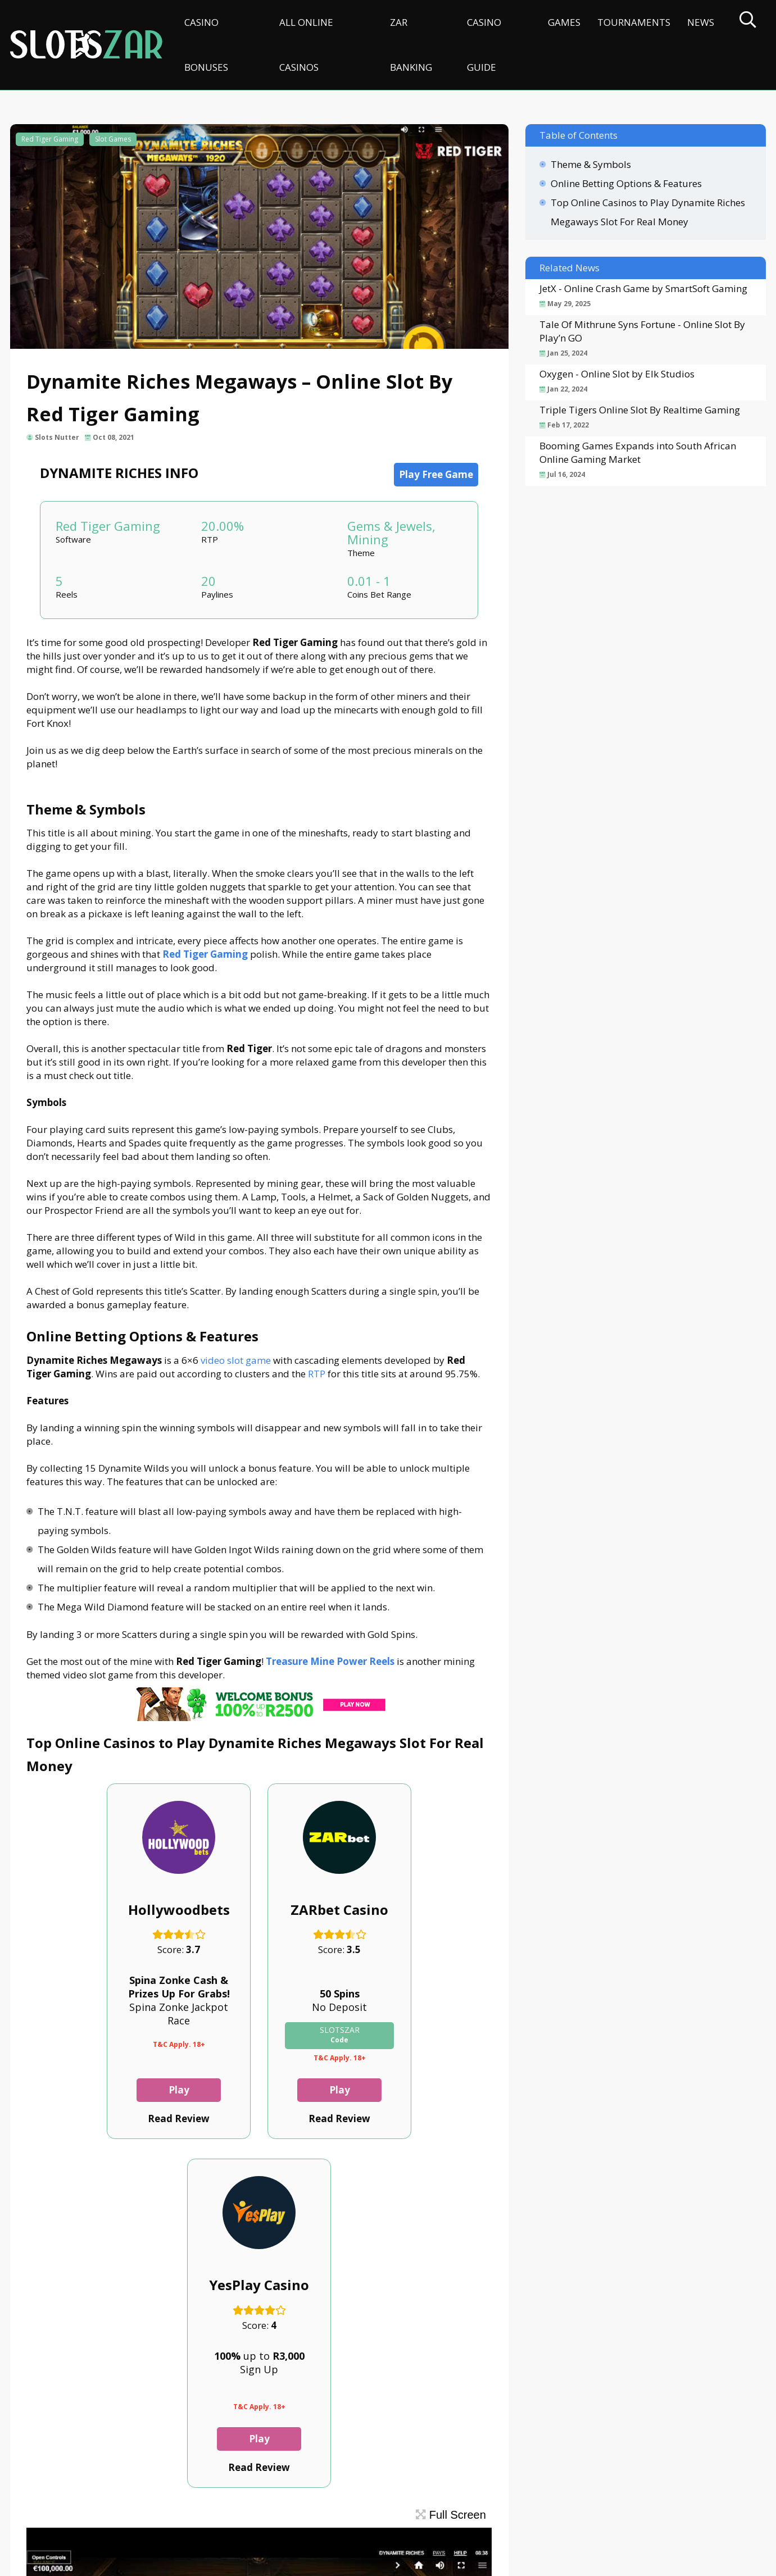  Describe the element at coordinates (306, 45) in the screenshot. I see `All Online Casinos` at that location.